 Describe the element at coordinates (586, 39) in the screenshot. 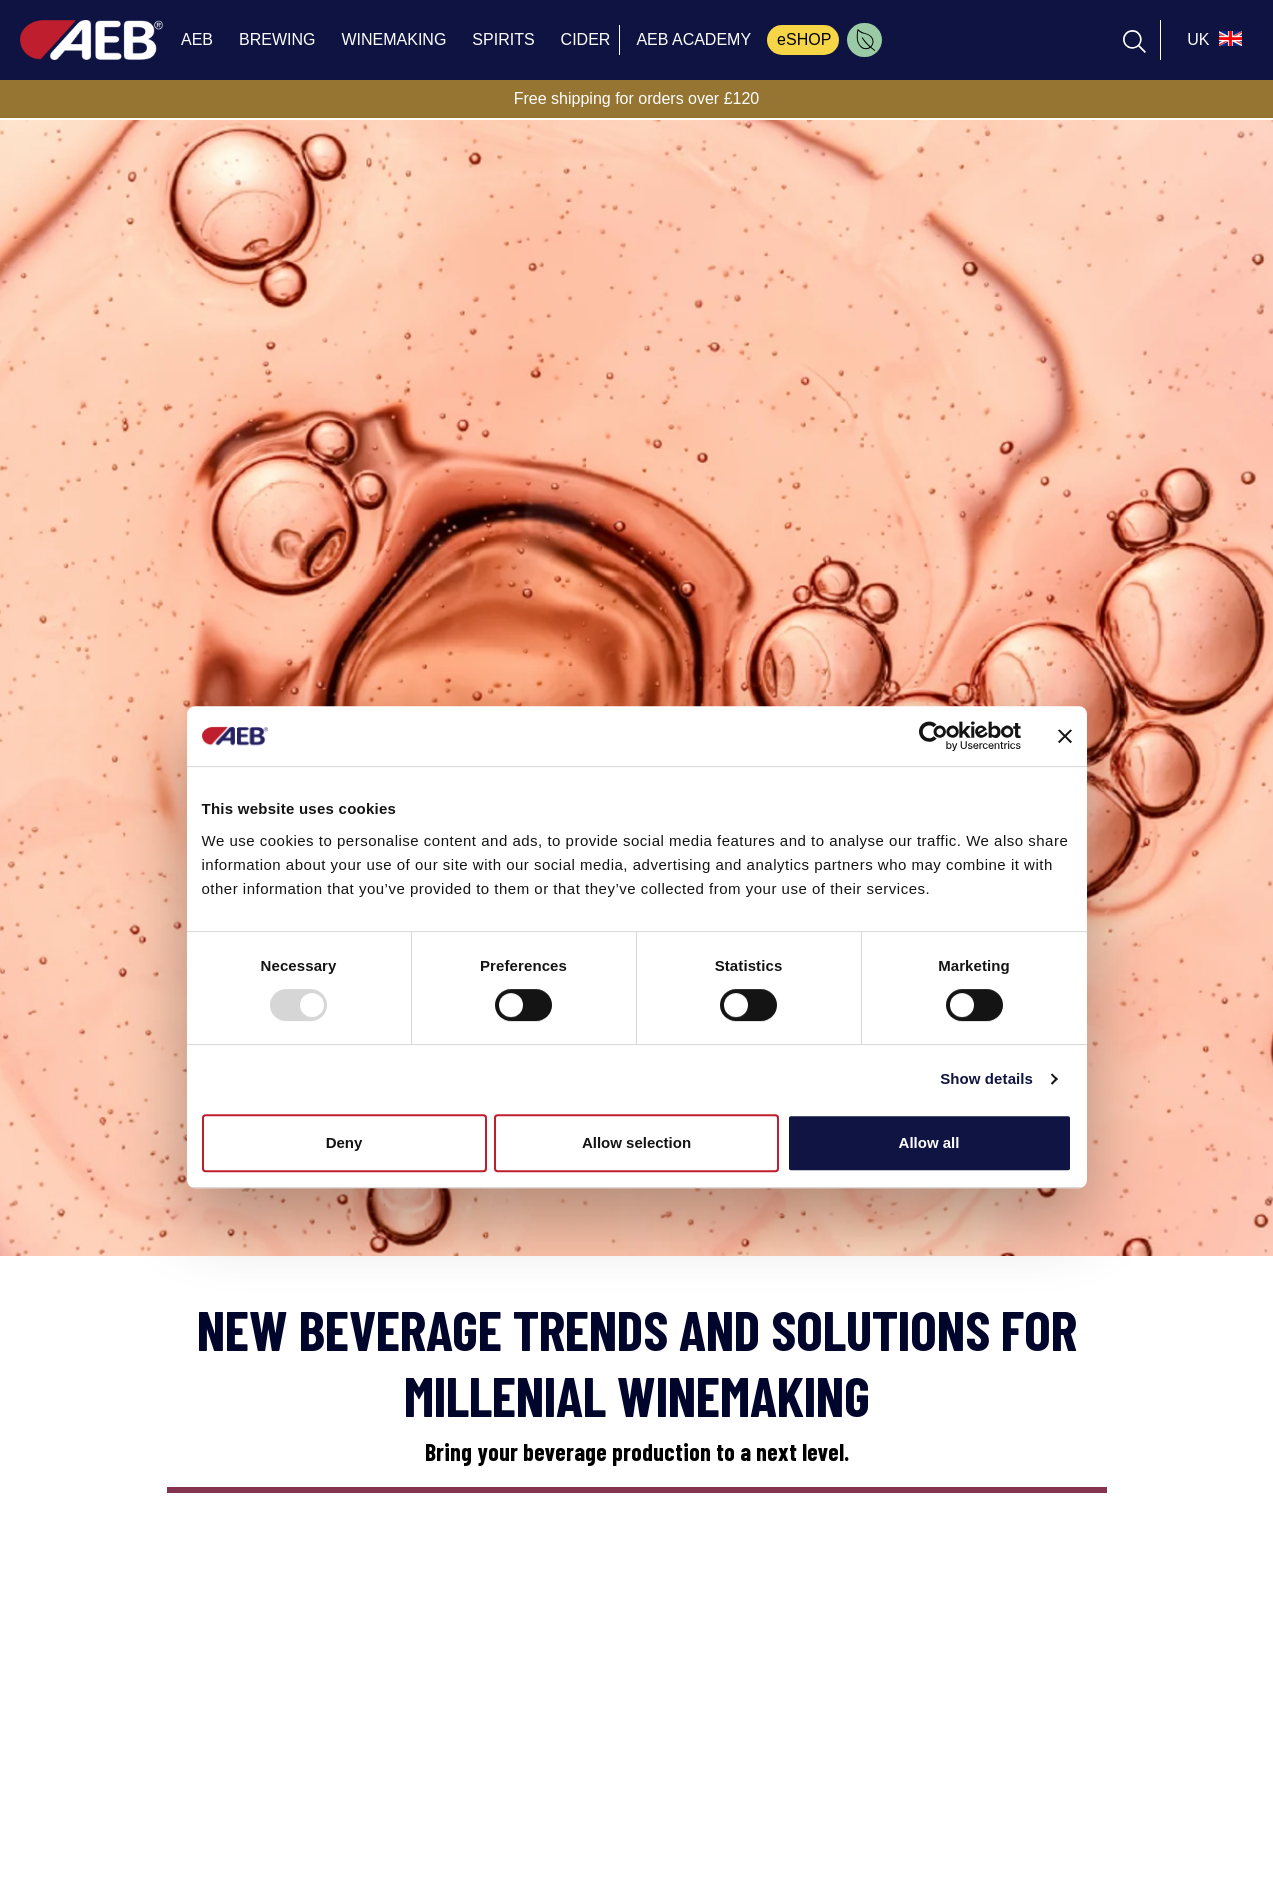

I see `CIDER [menuitem]` at that location.